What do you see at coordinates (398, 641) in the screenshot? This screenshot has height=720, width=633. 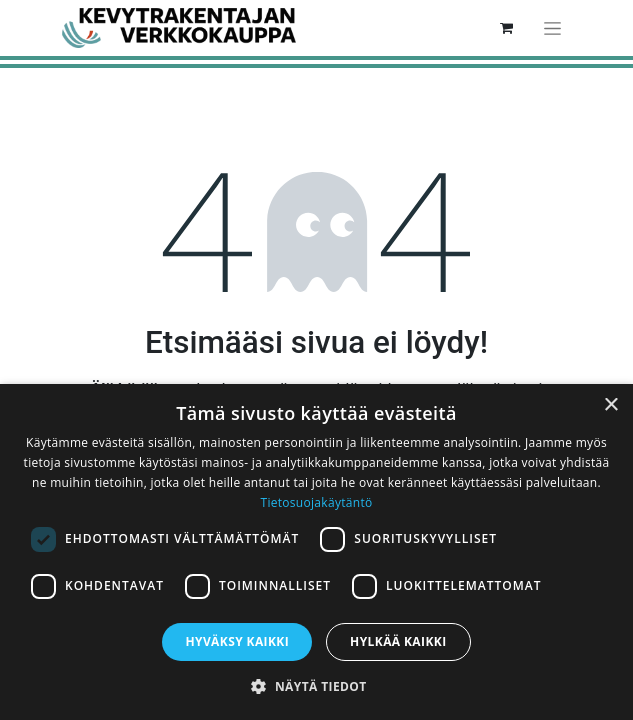 I see `Hylkää kaikki [button]` at bounding box center [398, 641].